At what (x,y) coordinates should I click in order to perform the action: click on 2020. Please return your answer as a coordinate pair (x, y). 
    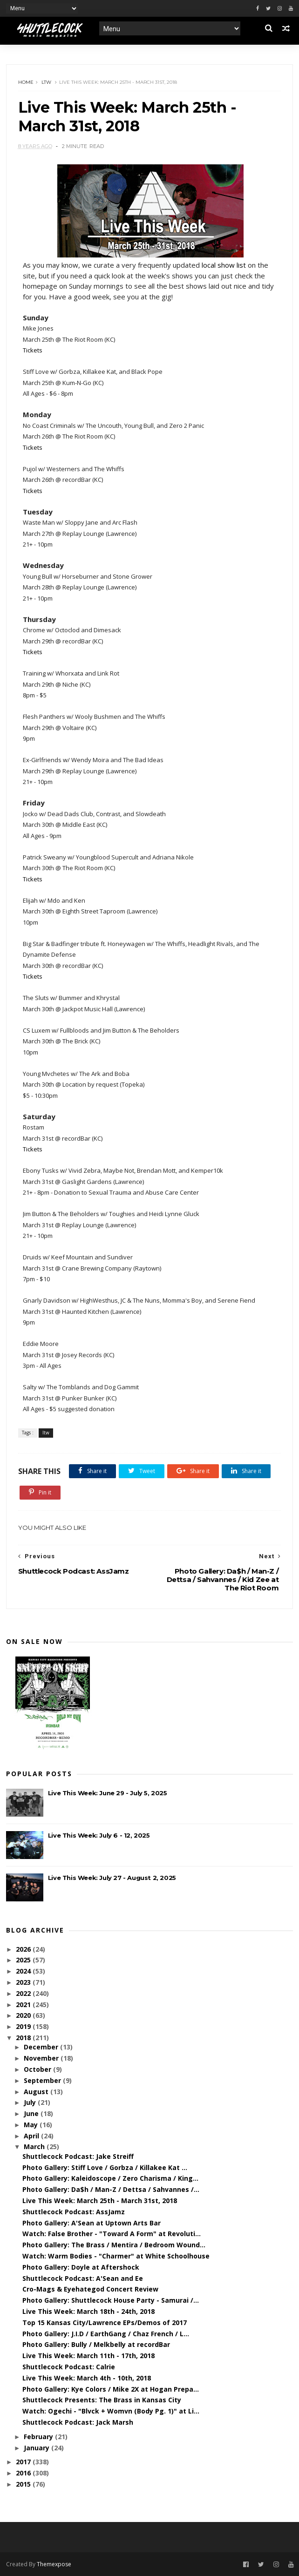
    Looking at the image, I should click on (24, 2015).